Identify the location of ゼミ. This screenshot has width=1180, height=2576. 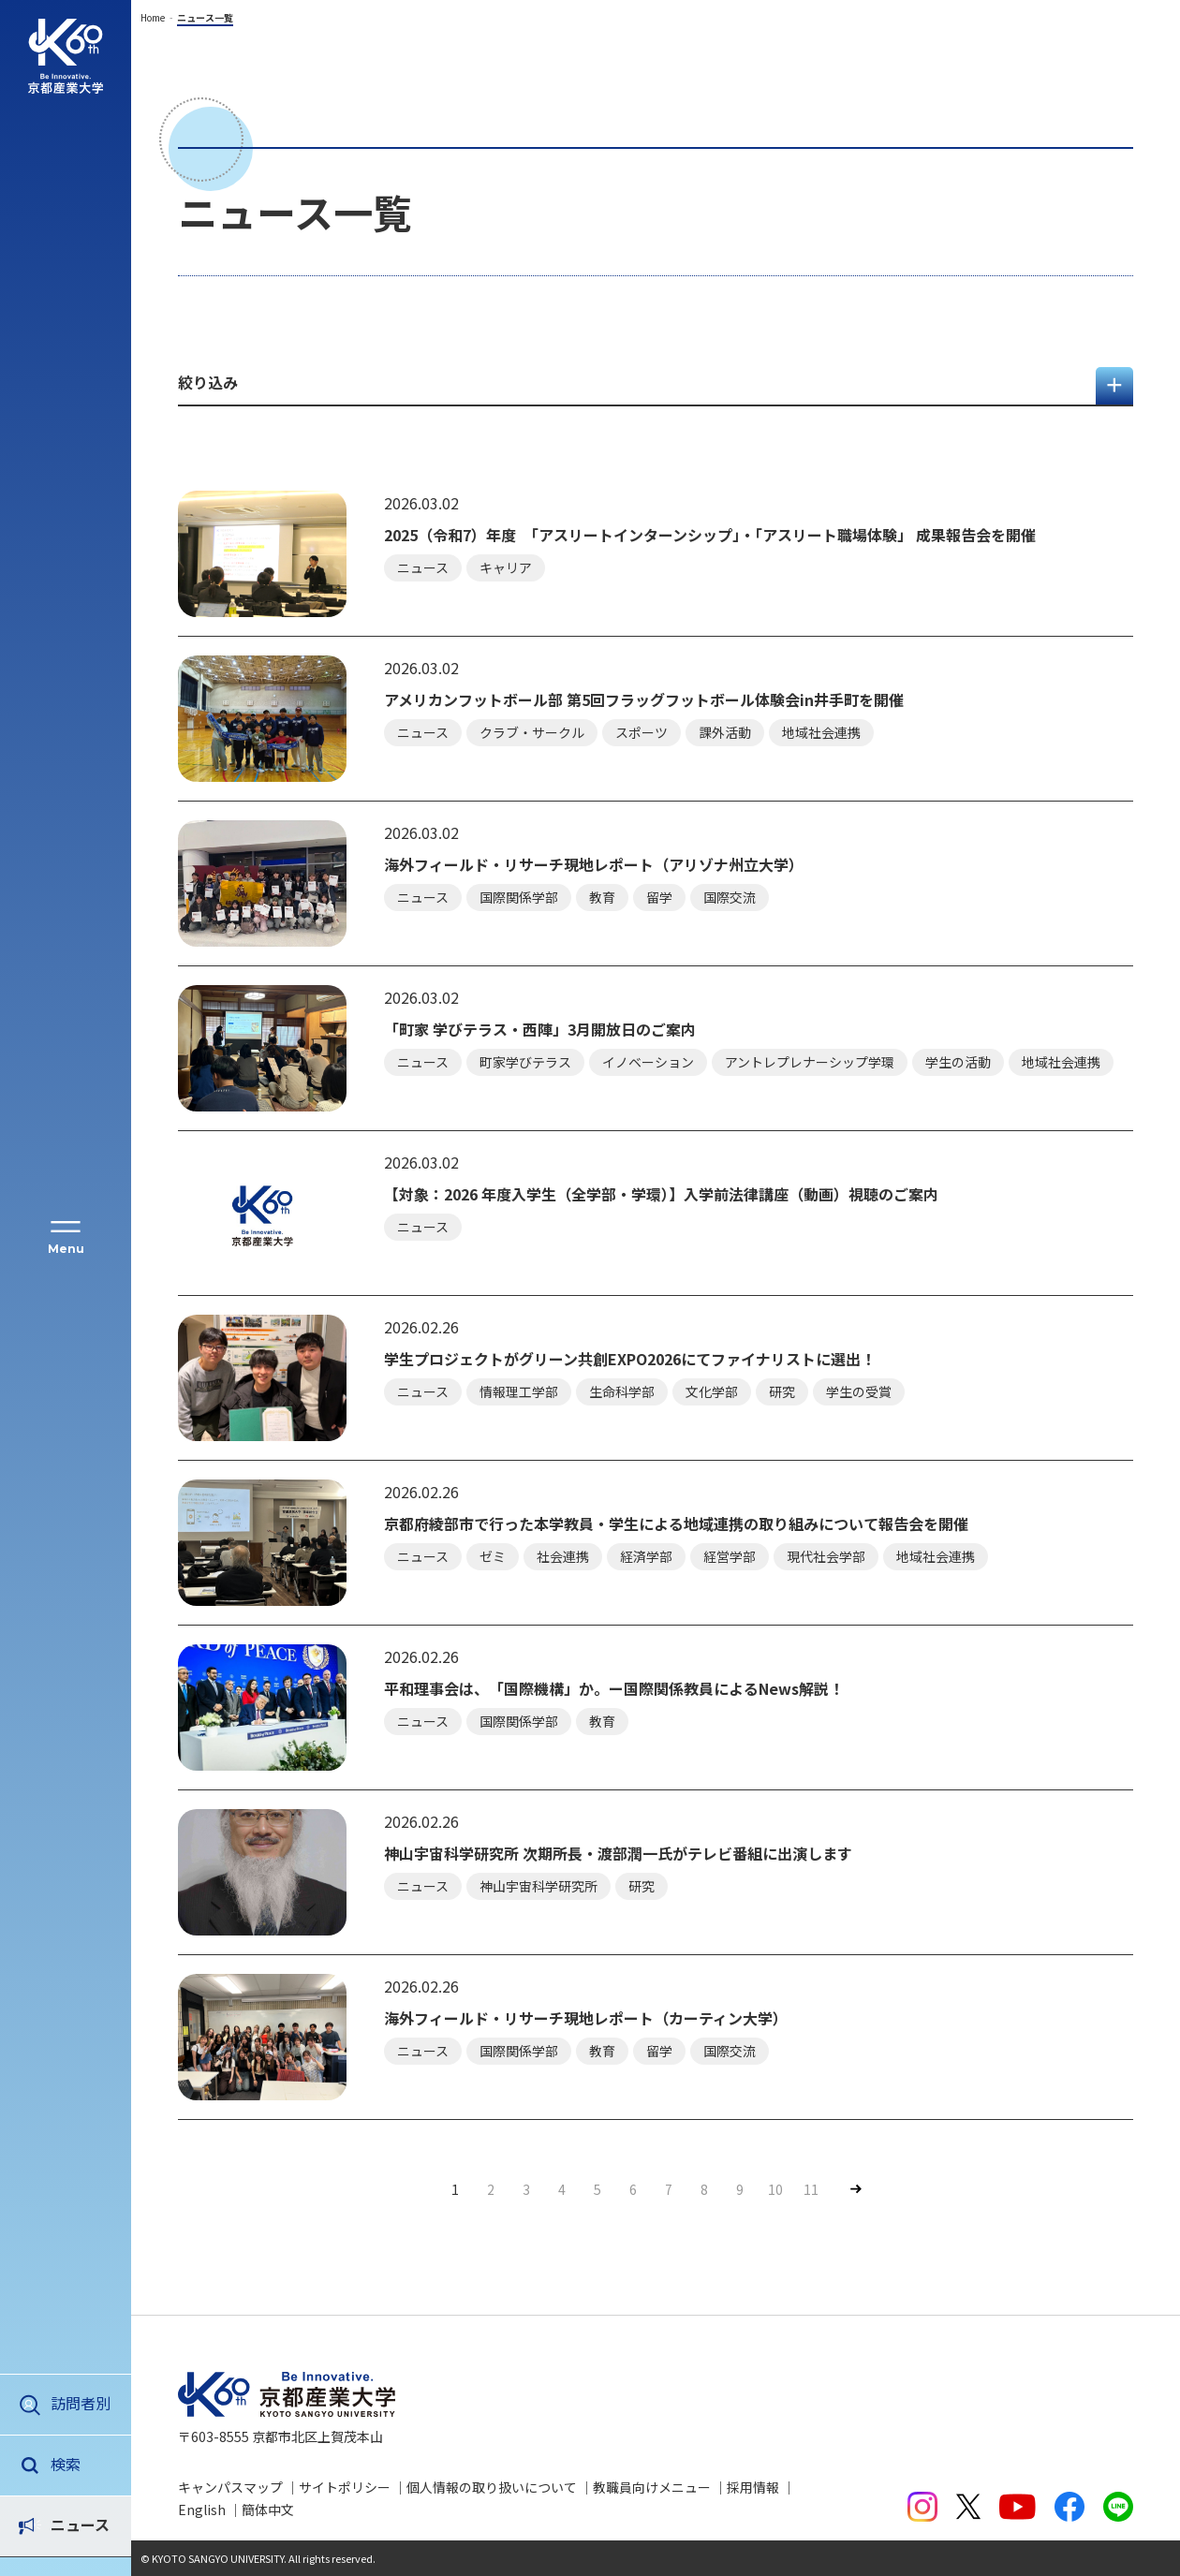
(492, 1556).